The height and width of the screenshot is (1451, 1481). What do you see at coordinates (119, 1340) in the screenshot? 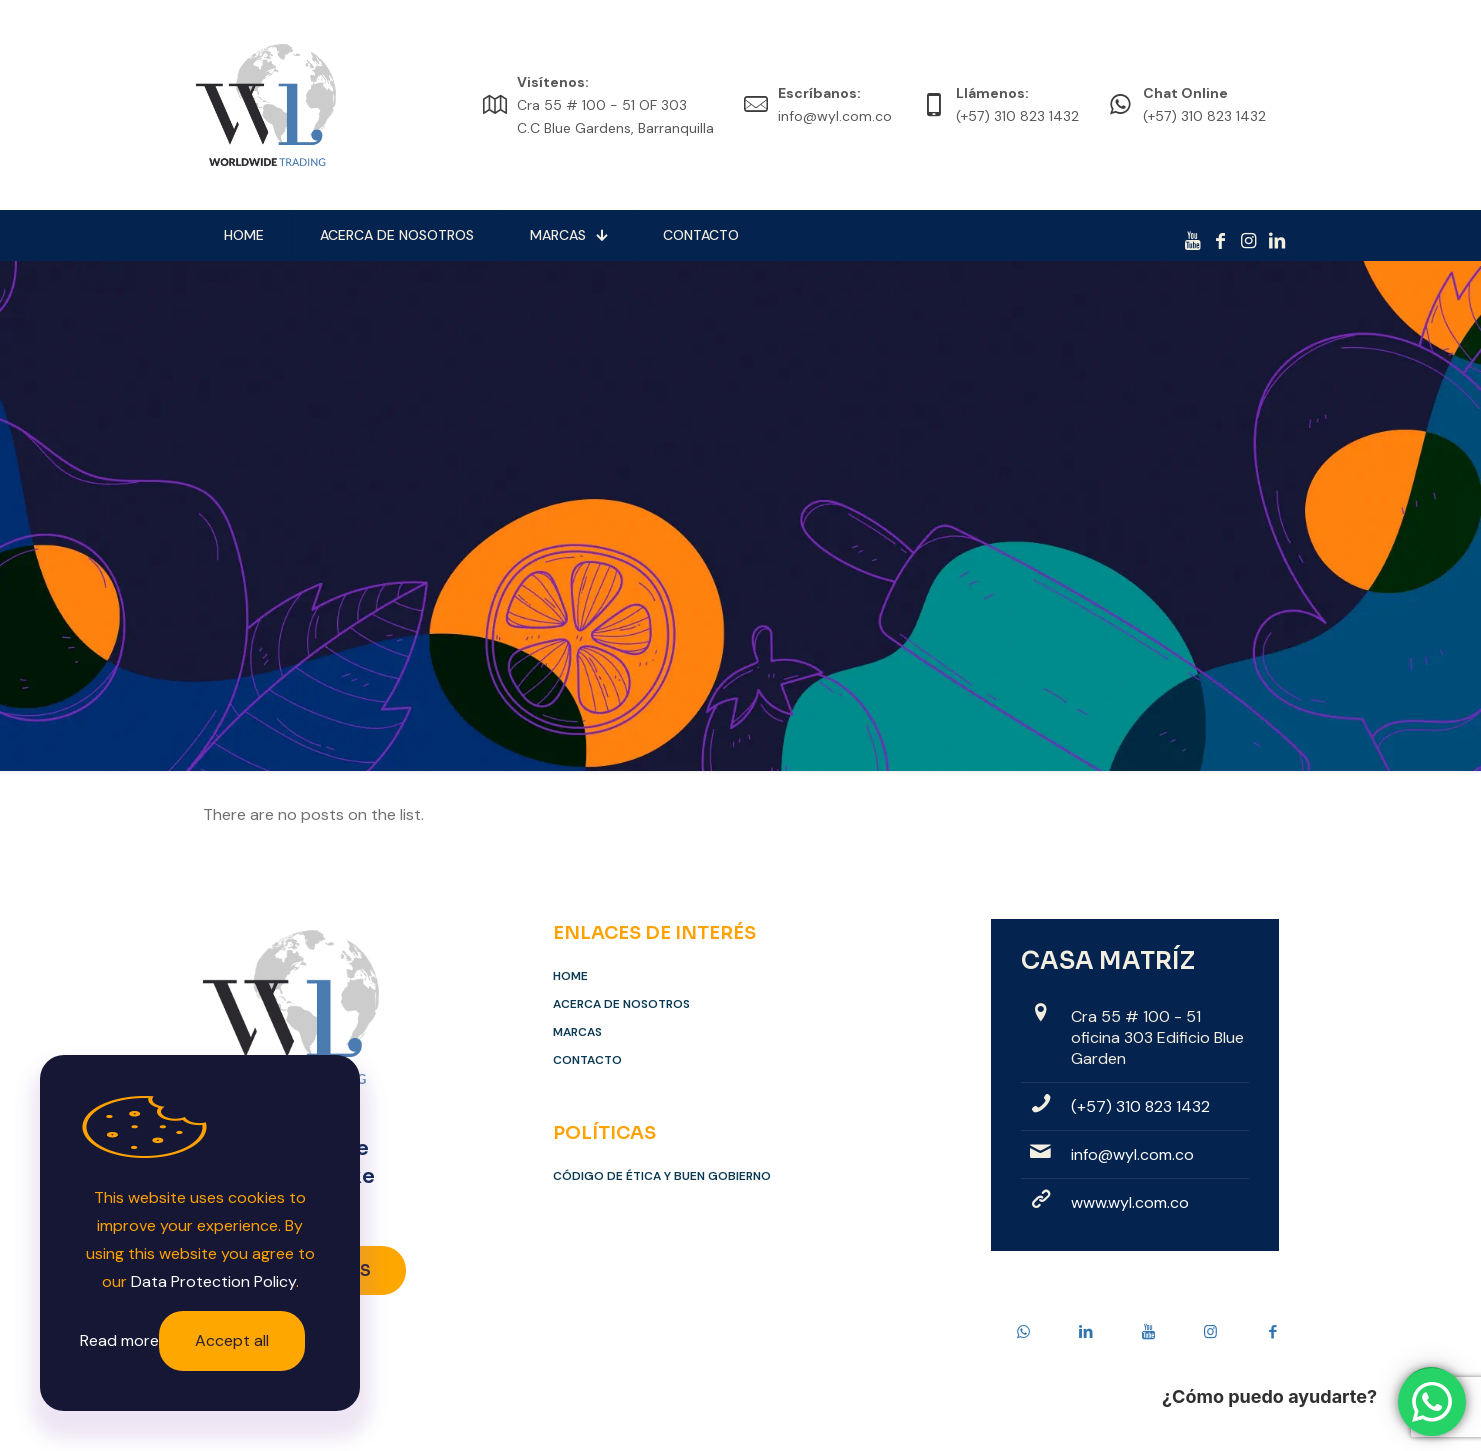
I see `Read more` at bounding box center [119, 1340].